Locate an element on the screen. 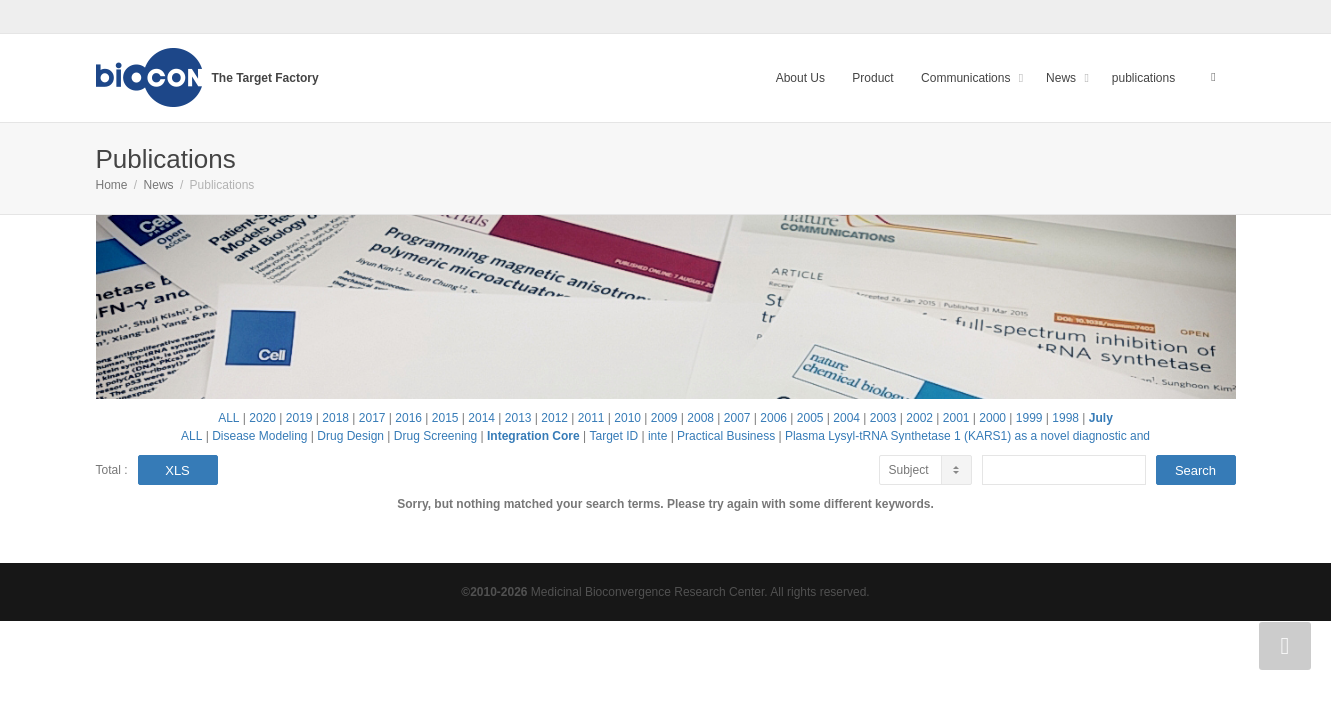  XLS is located at coordinates (177, 470).